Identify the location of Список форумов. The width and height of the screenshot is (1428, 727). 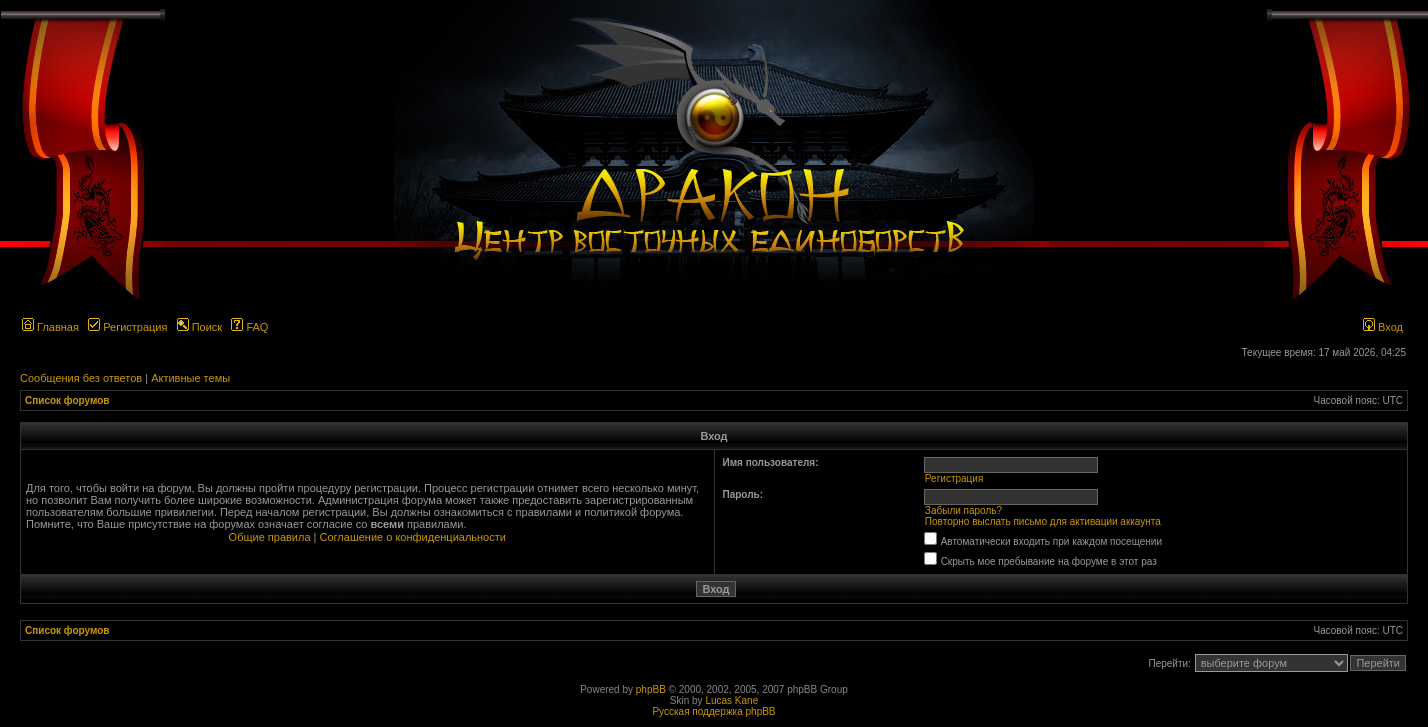
(67, 400).